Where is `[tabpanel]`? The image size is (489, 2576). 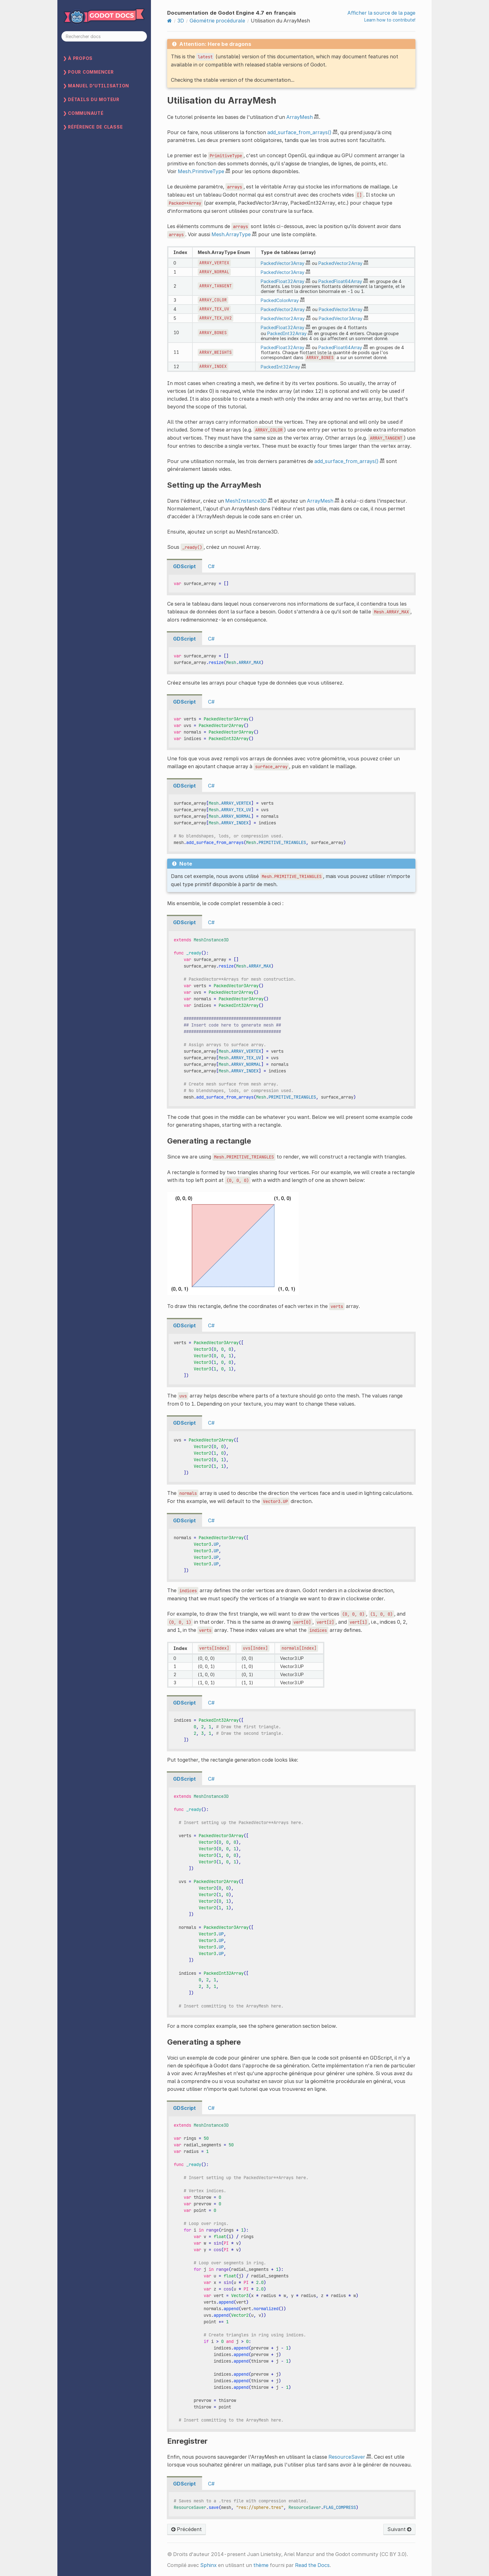
[tabpanel] is located at coordinates (291, 584).